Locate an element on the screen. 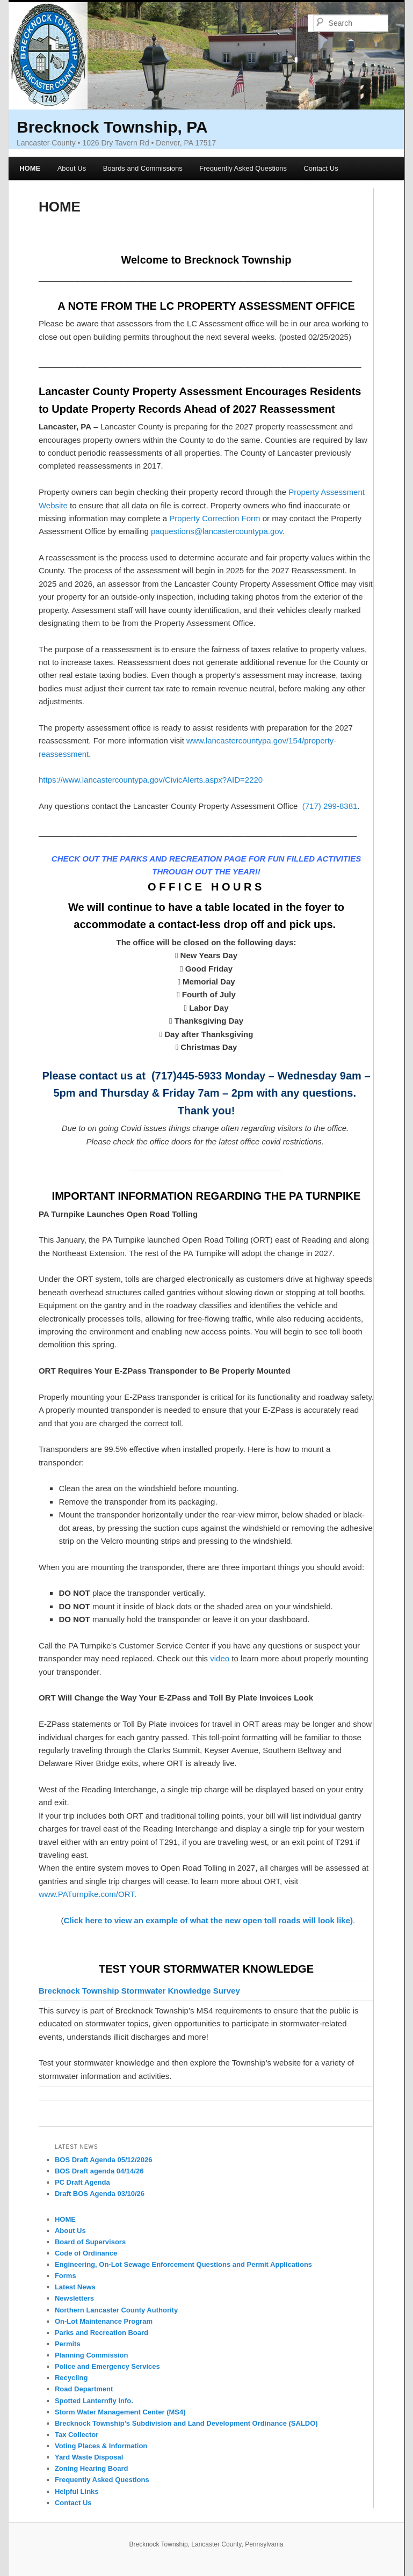  https://www.lancastercountypa.gov/CivicAlerts.aspx?AID=2220 is located at coordinates (151, 779).